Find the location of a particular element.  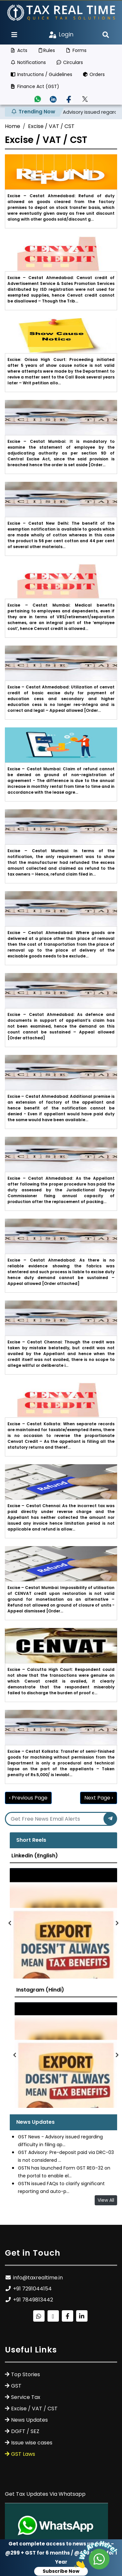

Top Stories is located at coordinates (25, 2374).